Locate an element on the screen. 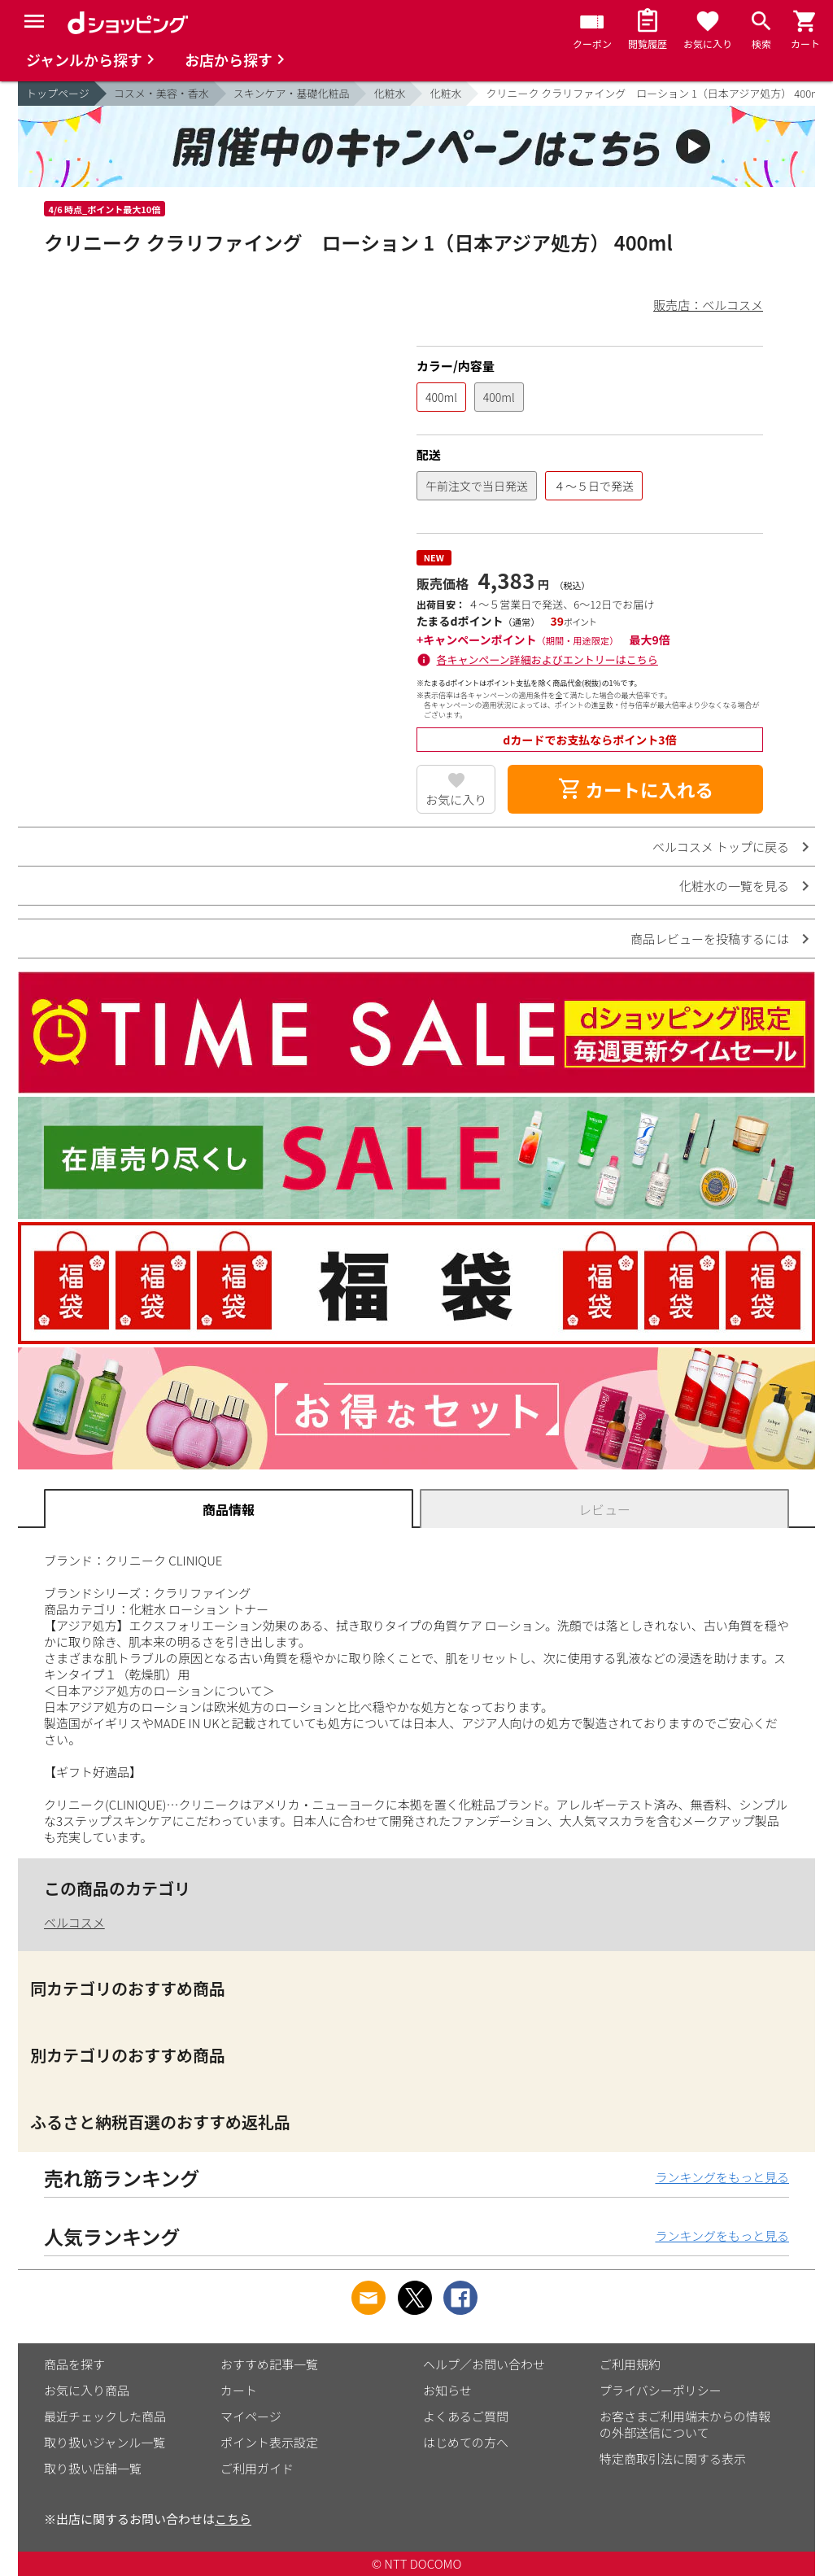  ベルコスメ トップに戻る is located at coordinates (720, 846).